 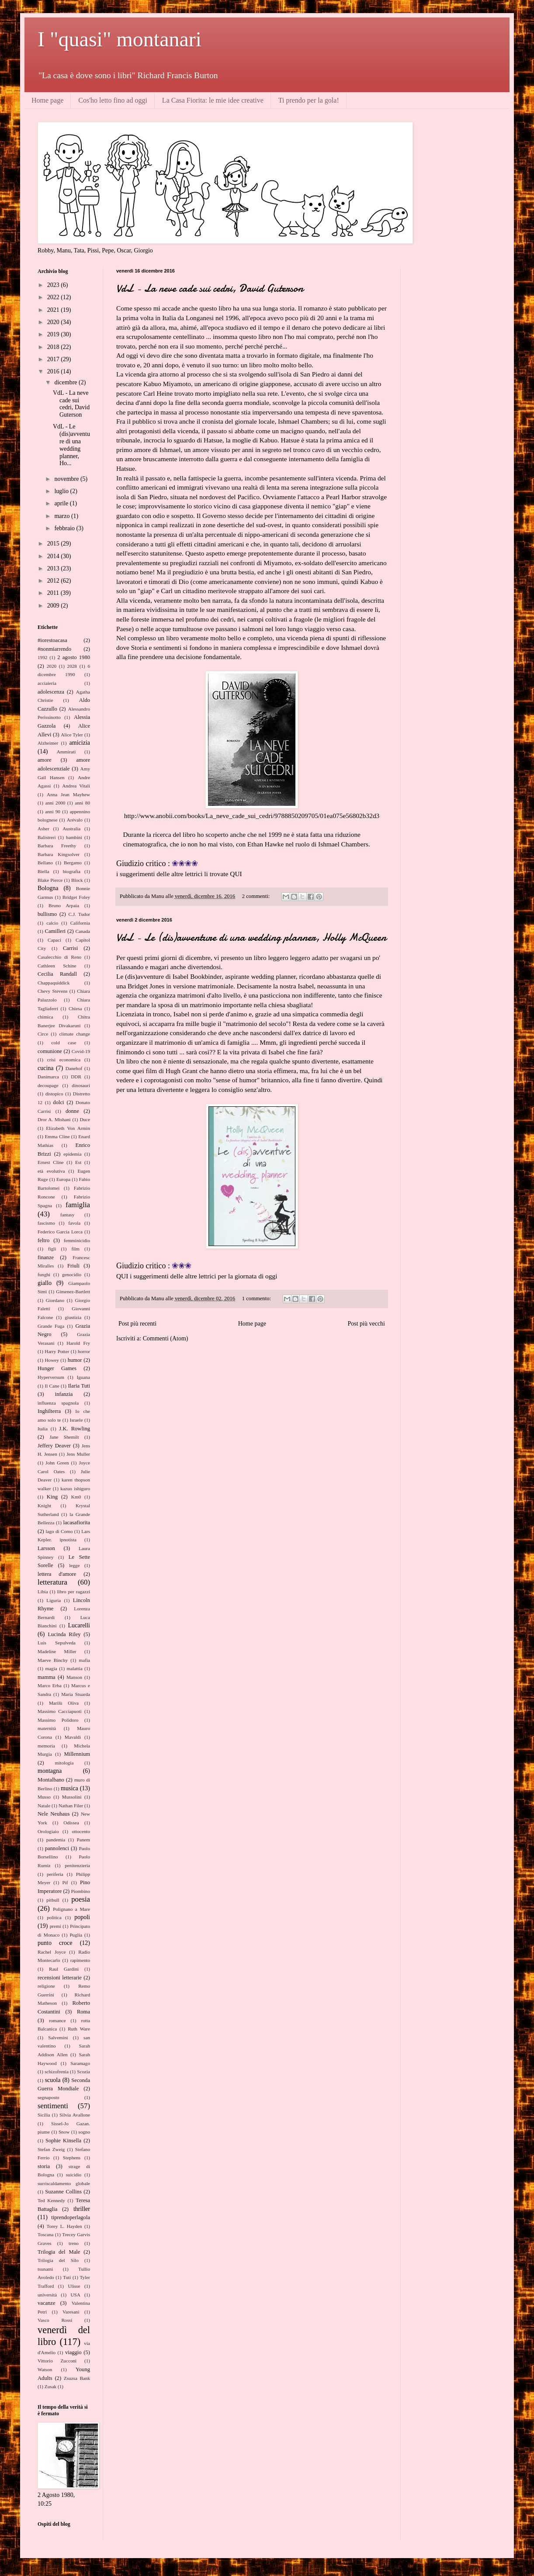 What do you see at coordinates (57, 2360) in the screenshot?
I see `Vittorio Zucconi` at bounding box center [57, 2360].